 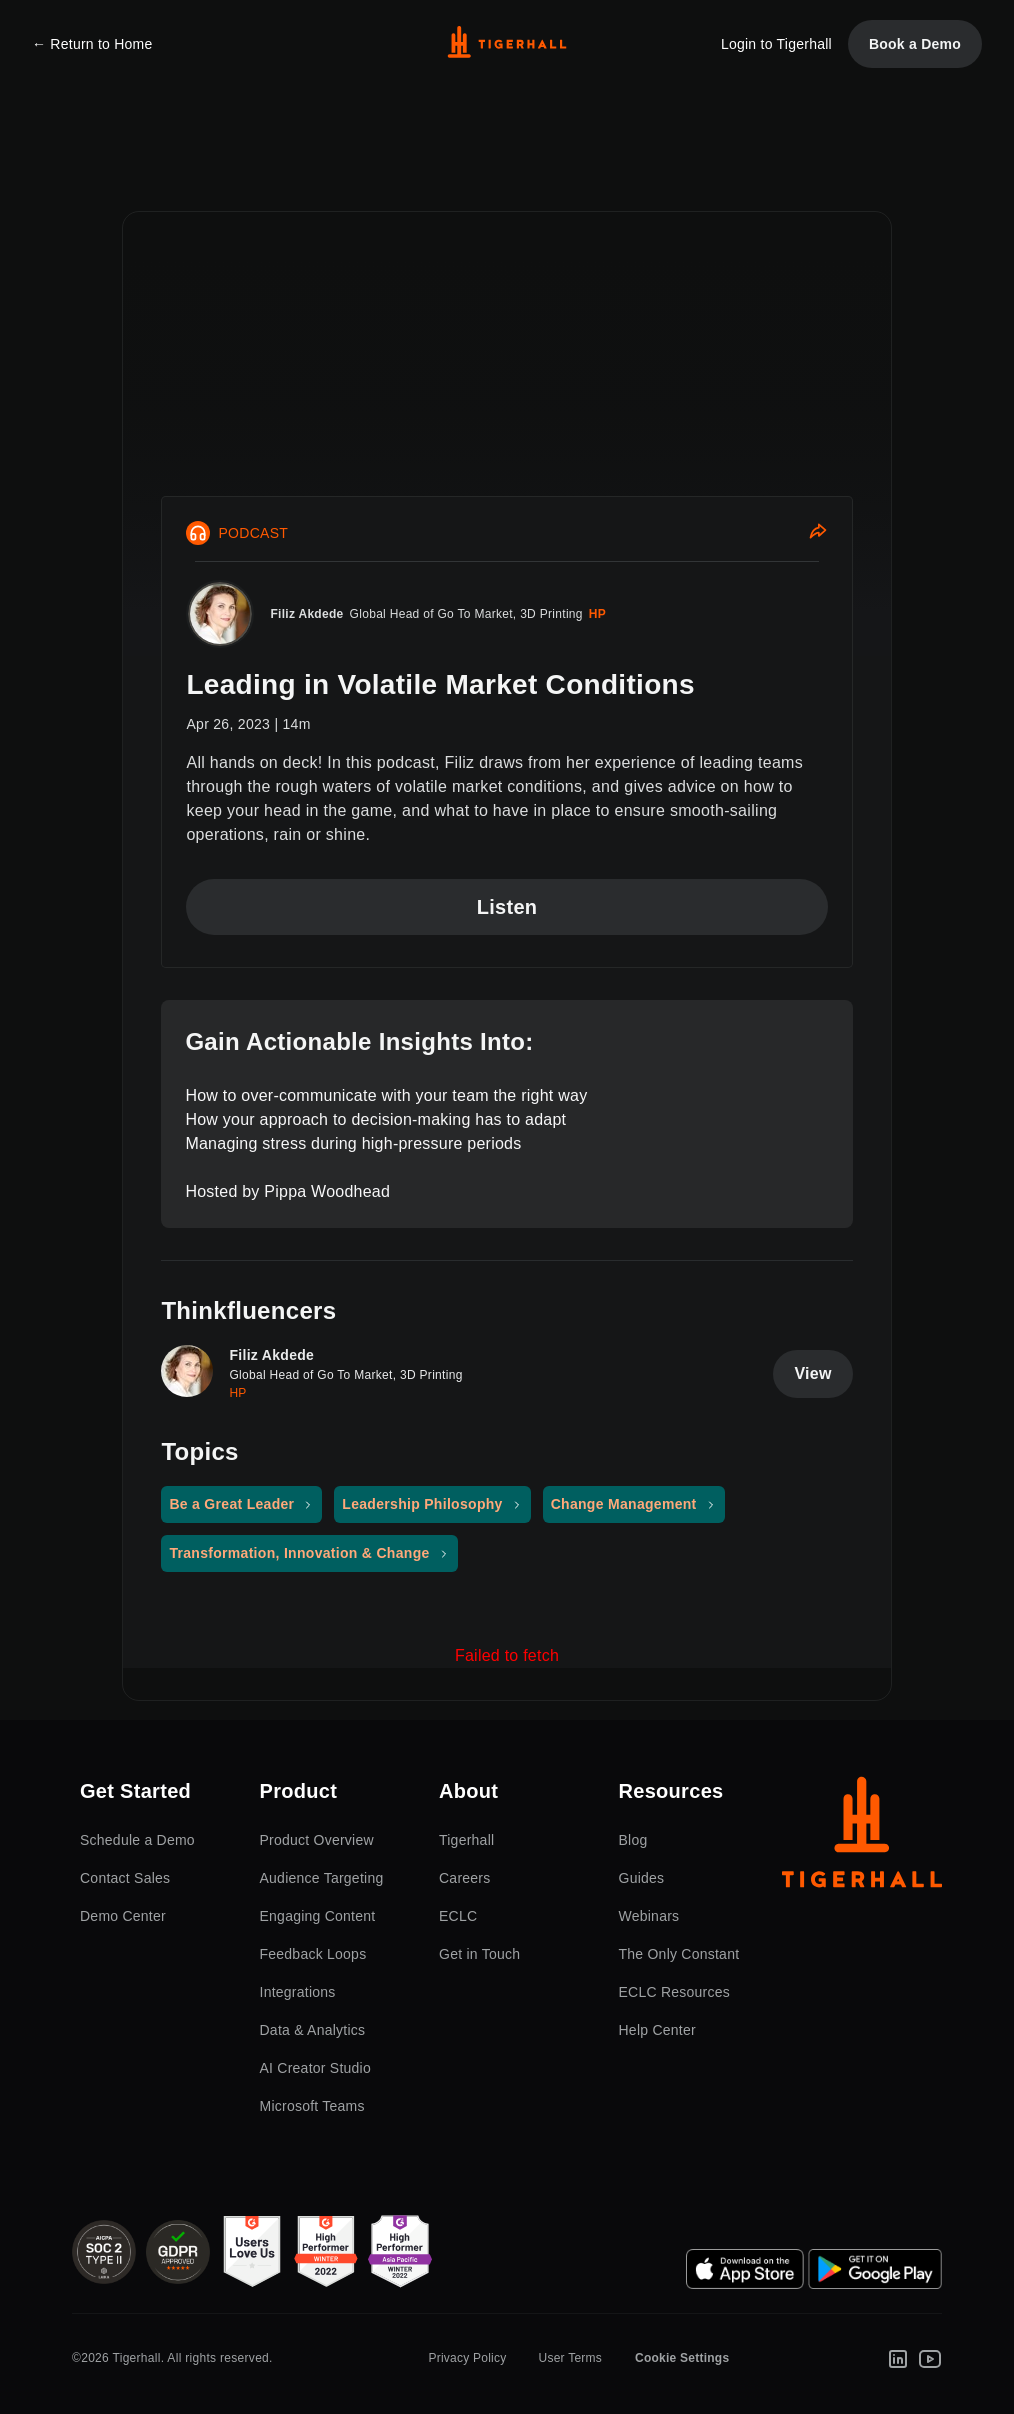 I want to click on Contact Sales, so click(x=125, y=1878).